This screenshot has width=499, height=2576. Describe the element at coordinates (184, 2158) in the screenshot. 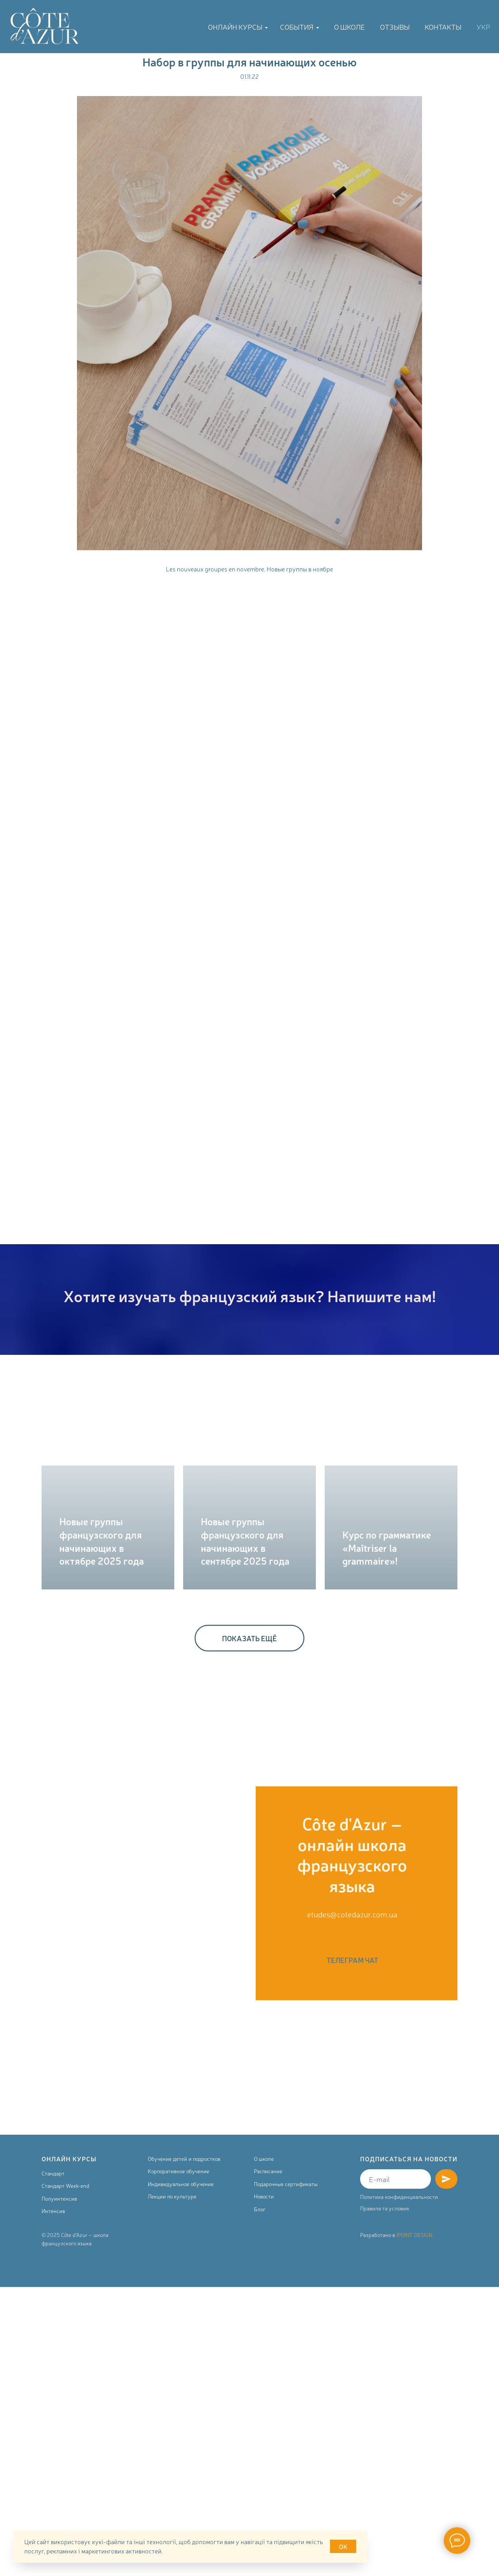

I see `Обучение детей и подростков` at that location.